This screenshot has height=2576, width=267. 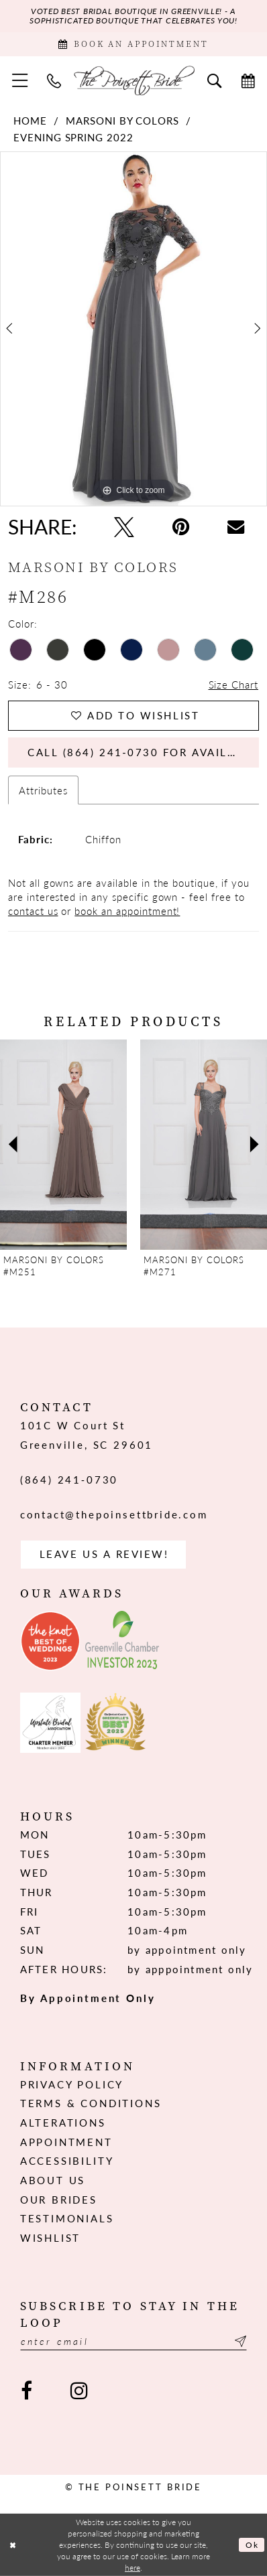 What do you see at coordinates (238, 2341) in the screenshot?
I see `[Submit Subscribe]` at bounding box center [238, 2341].